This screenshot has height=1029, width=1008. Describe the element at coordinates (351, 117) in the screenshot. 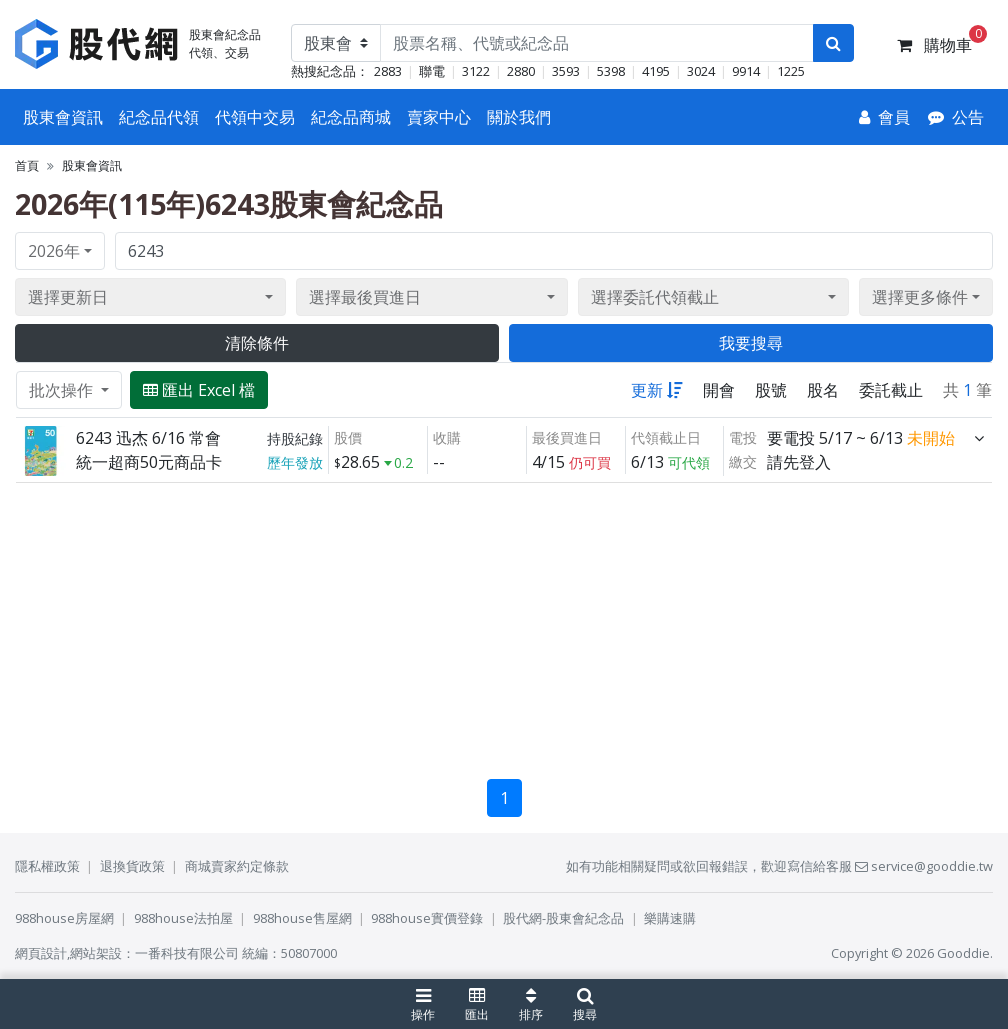

I see `紀念品商城` at that location.